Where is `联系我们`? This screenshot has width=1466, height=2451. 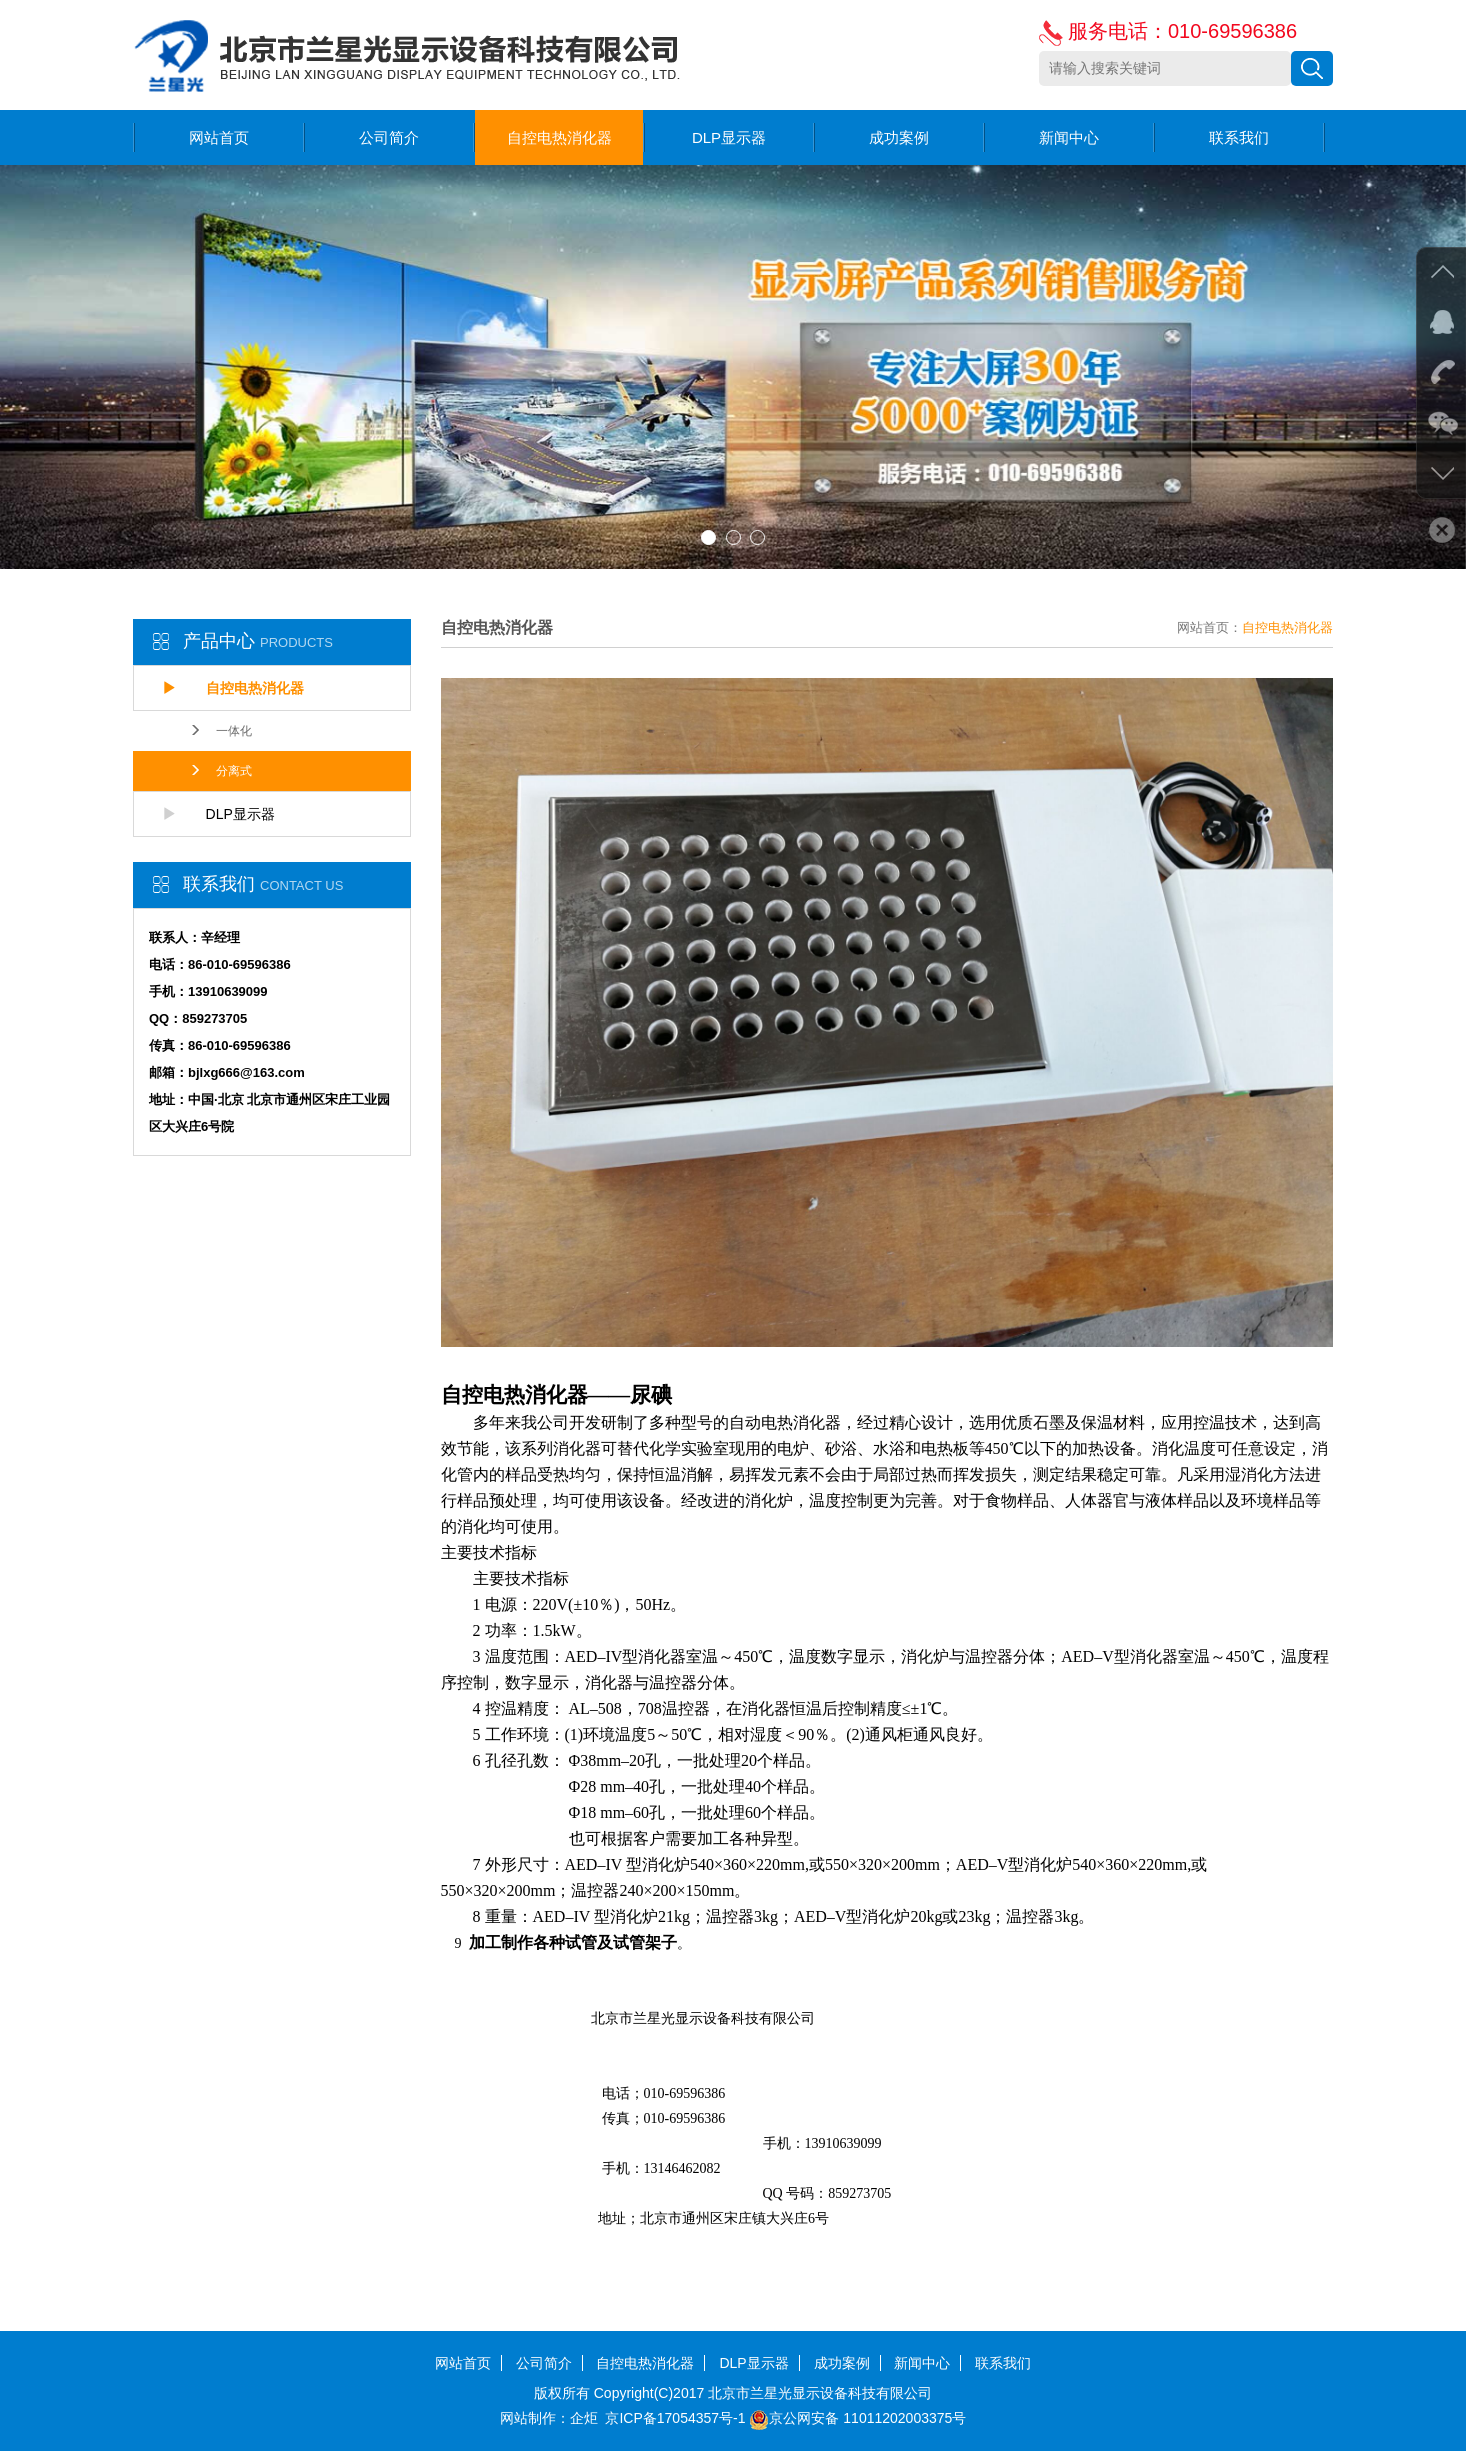 联系我们 is located at coordinates (1239, 137).